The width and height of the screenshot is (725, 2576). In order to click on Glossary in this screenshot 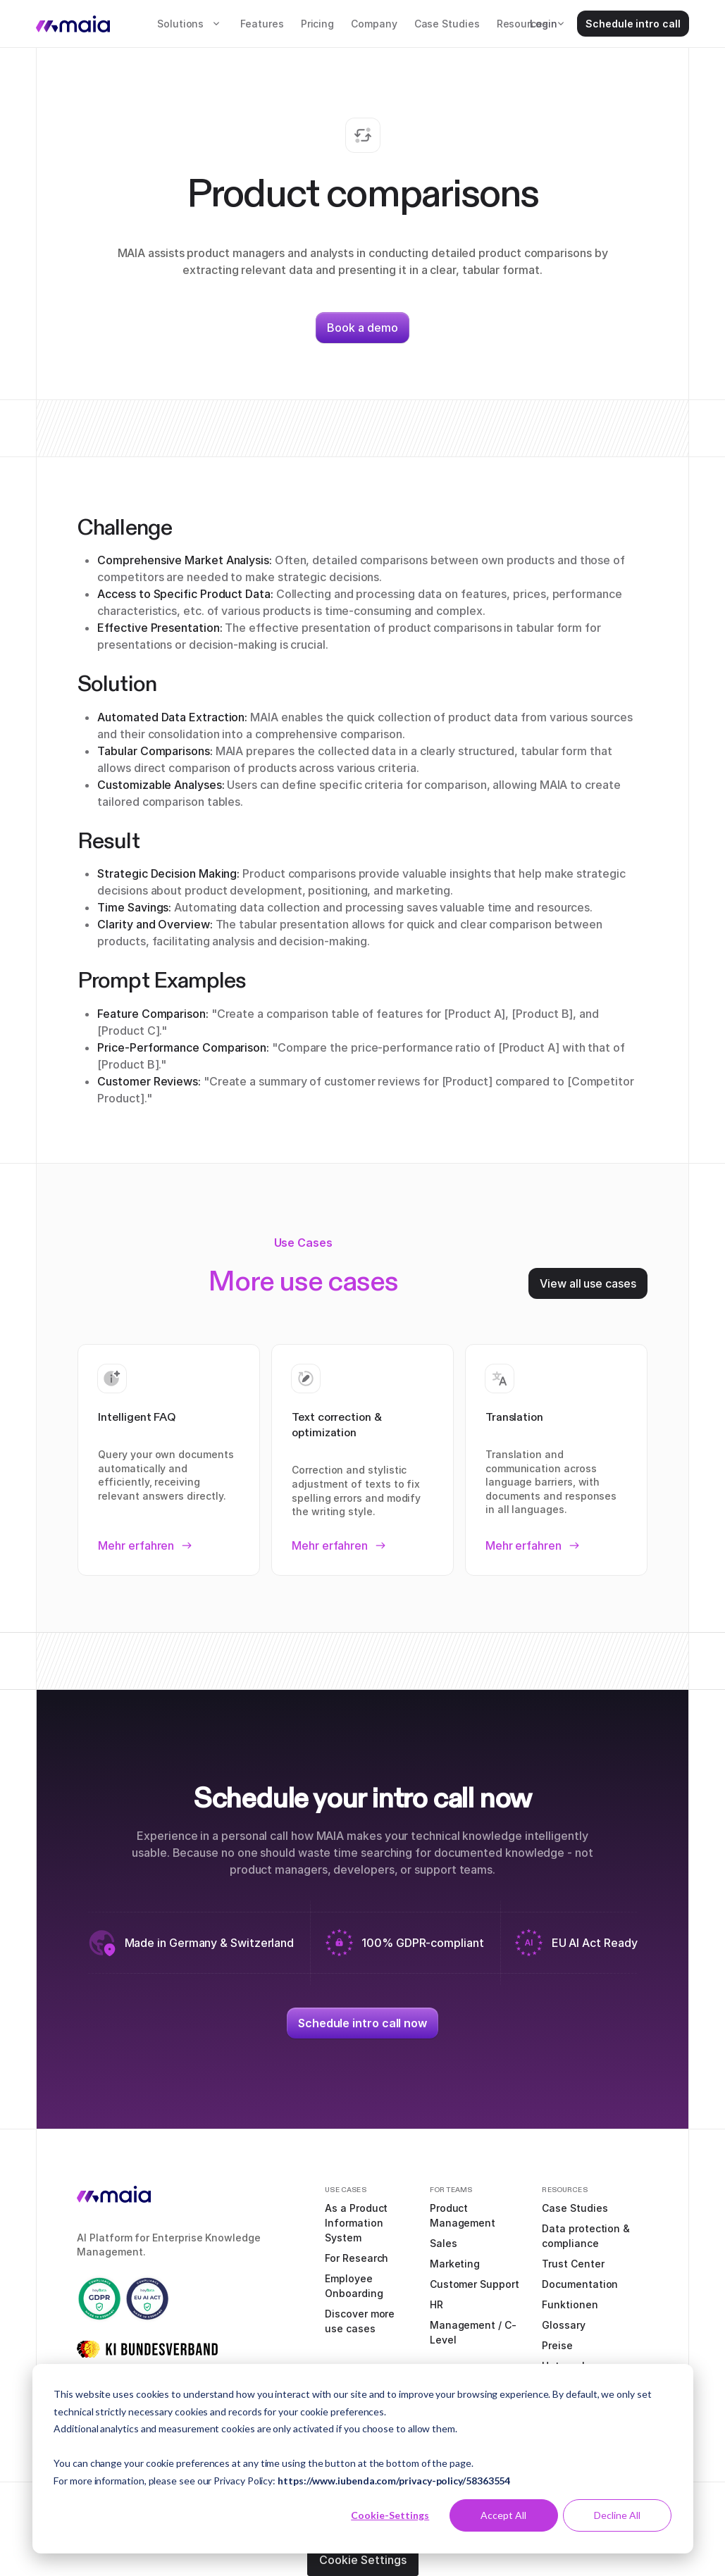, I will do `click(563, 2325)`.